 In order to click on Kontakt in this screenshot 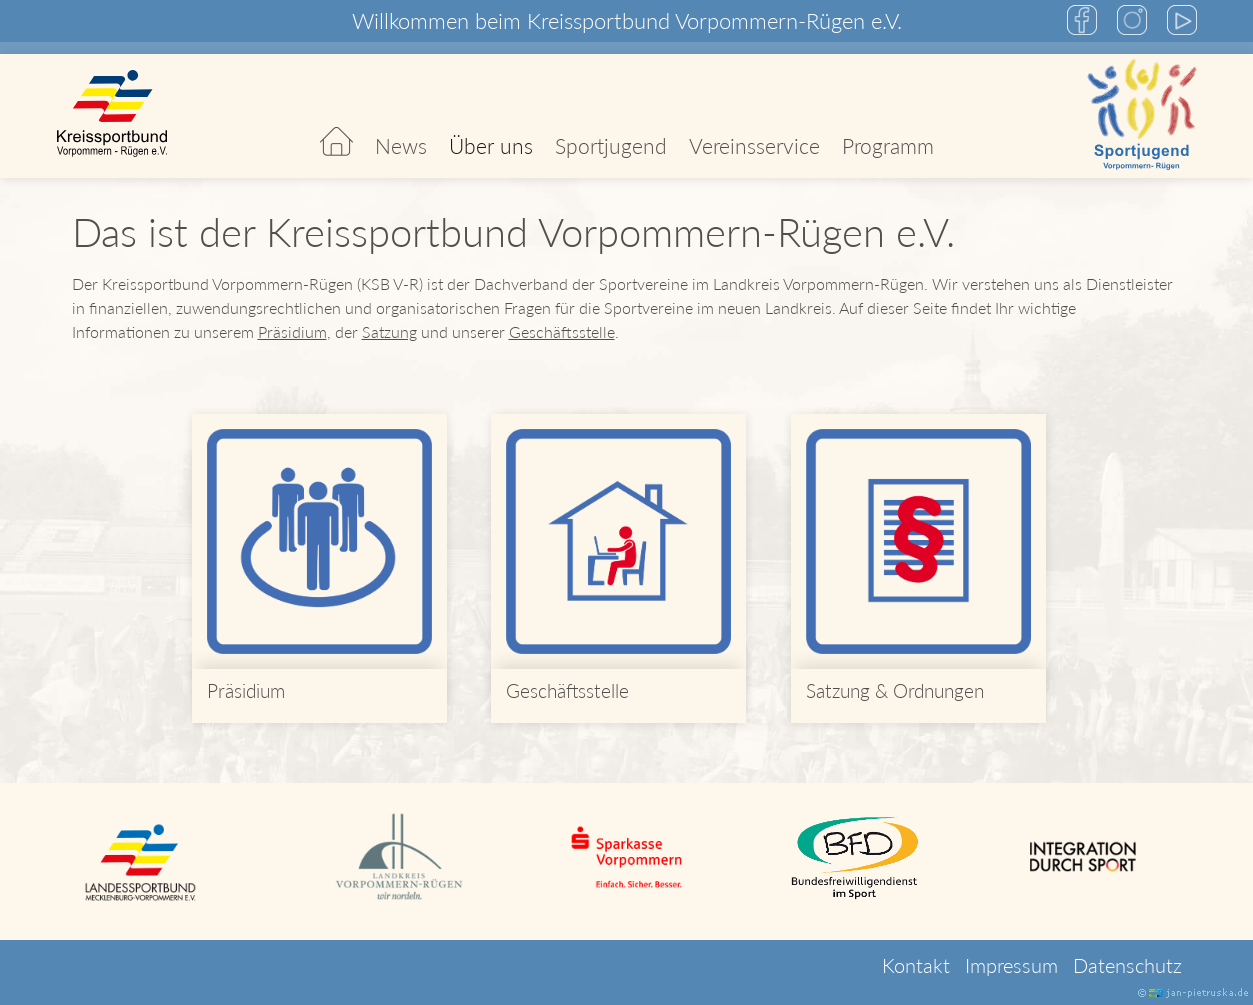, I will do `click(916, 965)`.